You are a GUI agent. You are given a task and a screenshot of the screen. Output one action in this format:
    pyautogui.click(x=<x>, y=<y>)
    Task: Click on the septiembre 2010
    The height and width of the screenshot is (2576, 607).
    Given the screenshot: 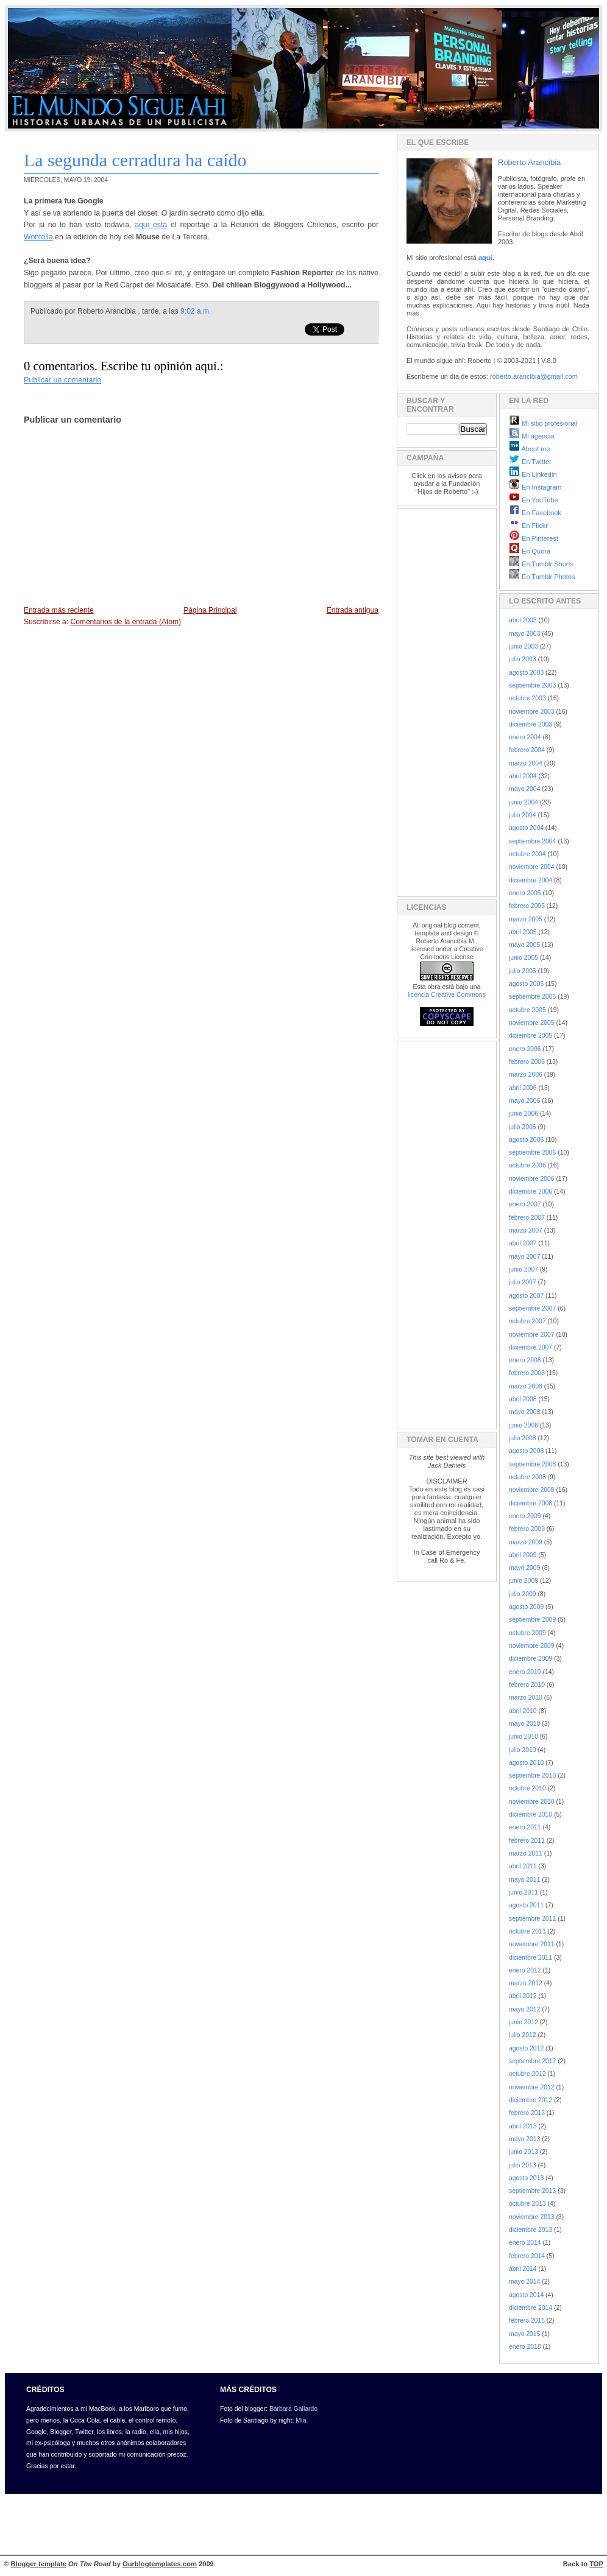 What is the action you would take?
    pyautogui.click(x=532, y=1775)
    